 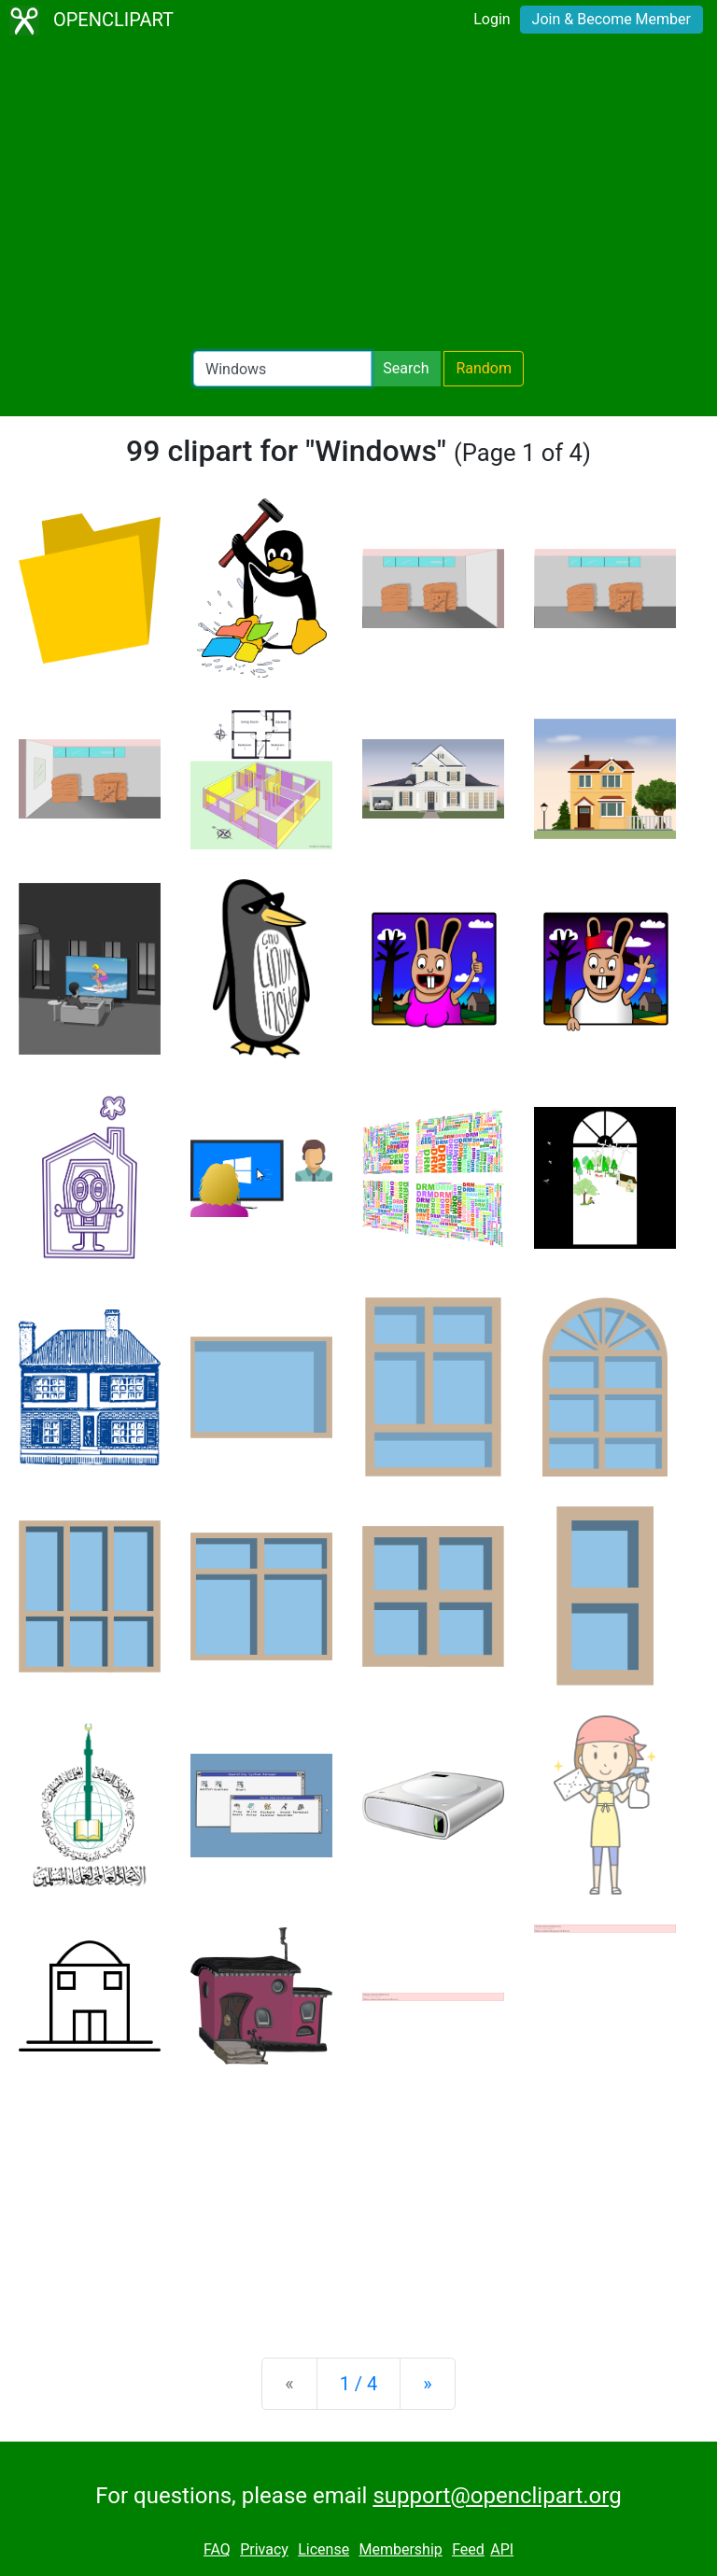 What do you see at coordinates (427, 2384) in the screenshot?
I see `[Next]` at bounding box center [427, 2384].